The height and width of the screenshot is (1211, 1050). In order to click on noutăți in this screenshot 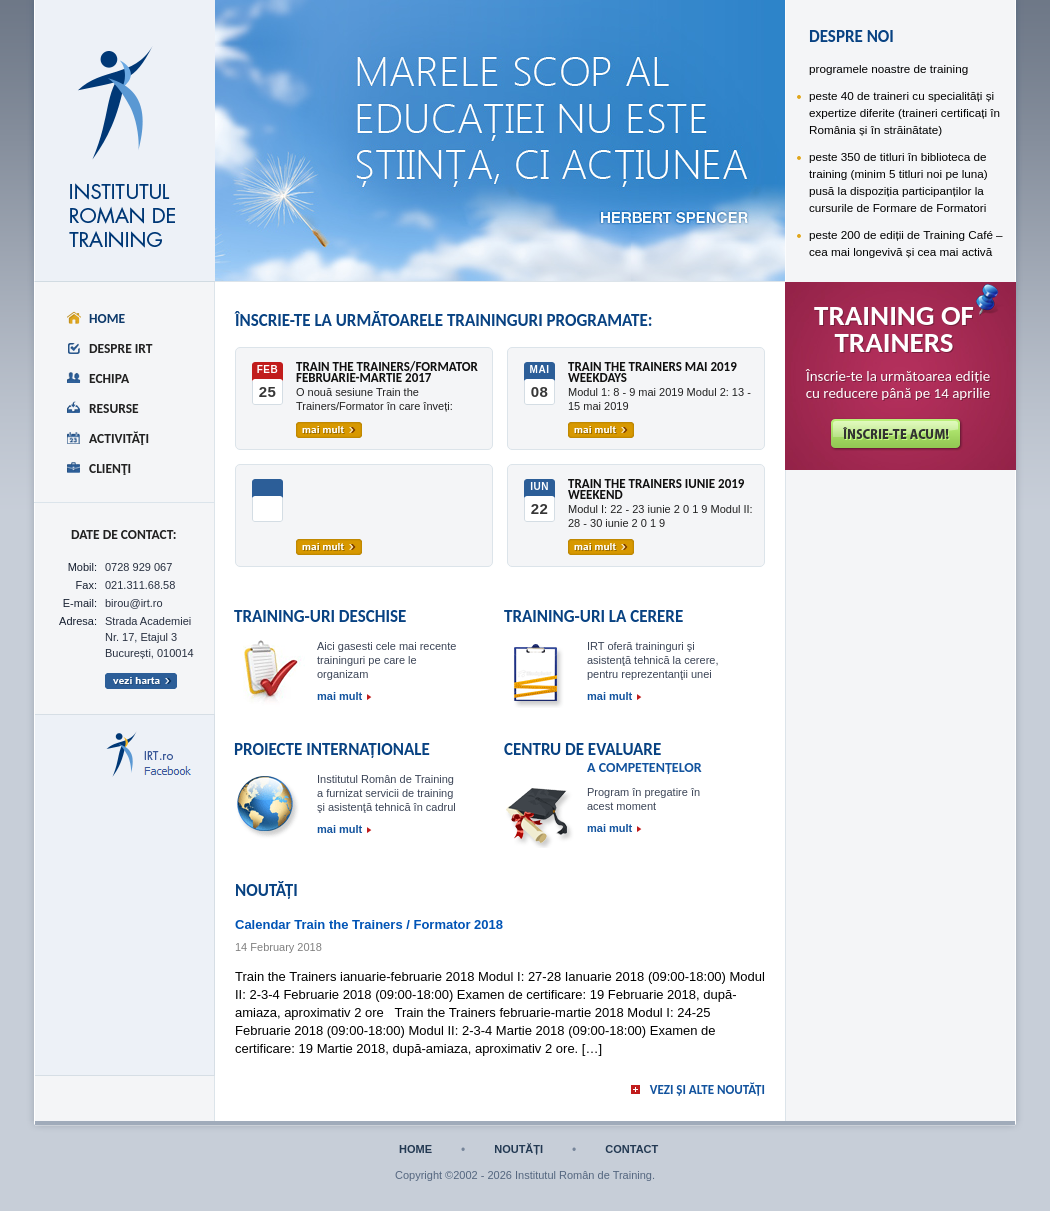, I will do `click(518, 1149)`.